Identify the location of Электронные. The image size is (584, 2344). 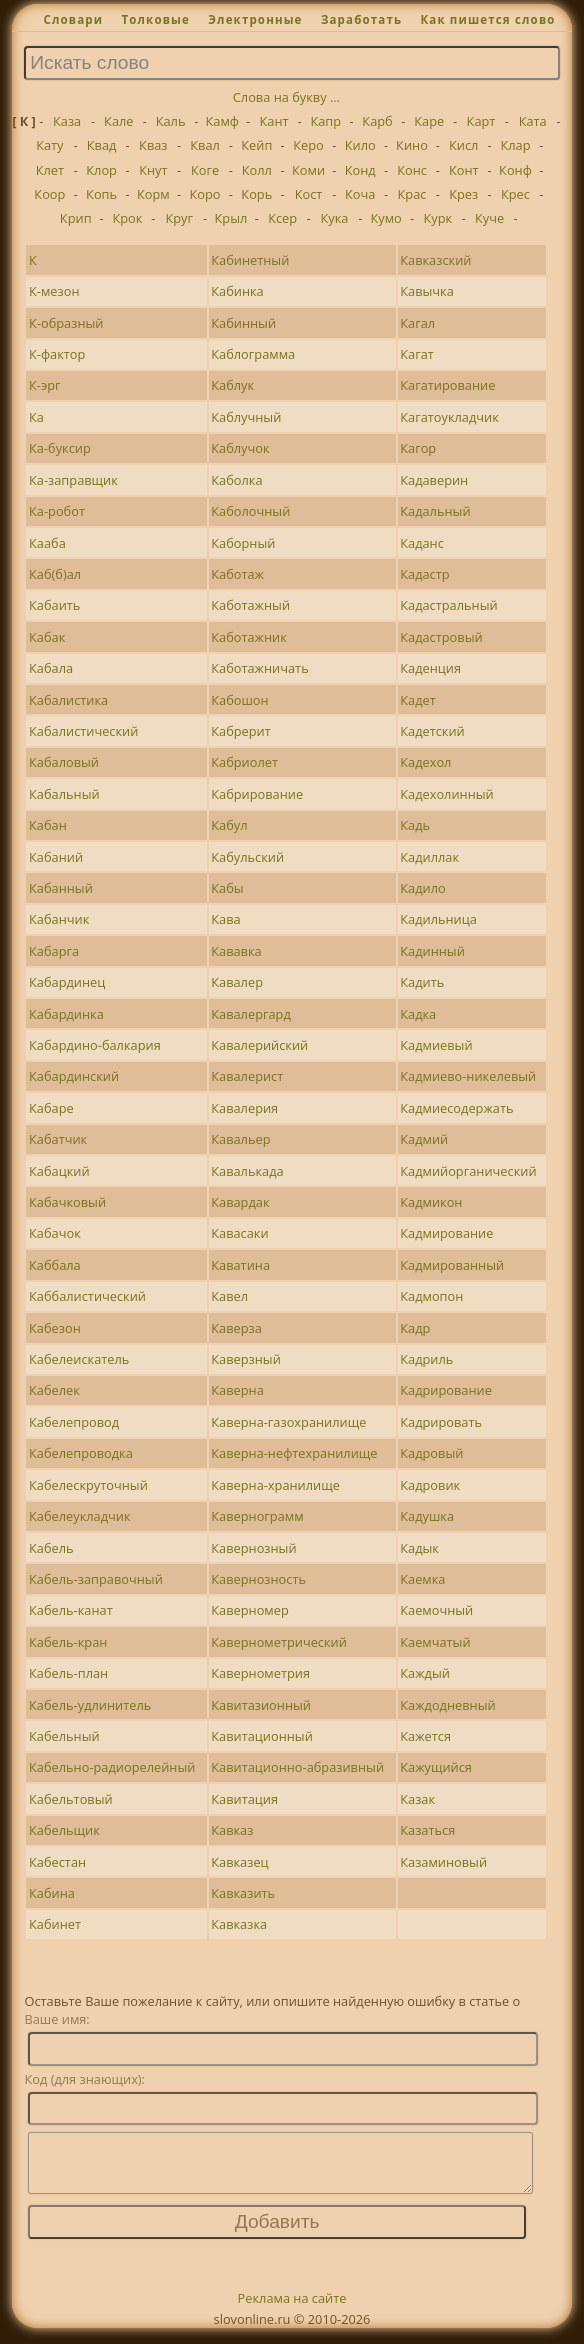
(255, 19).